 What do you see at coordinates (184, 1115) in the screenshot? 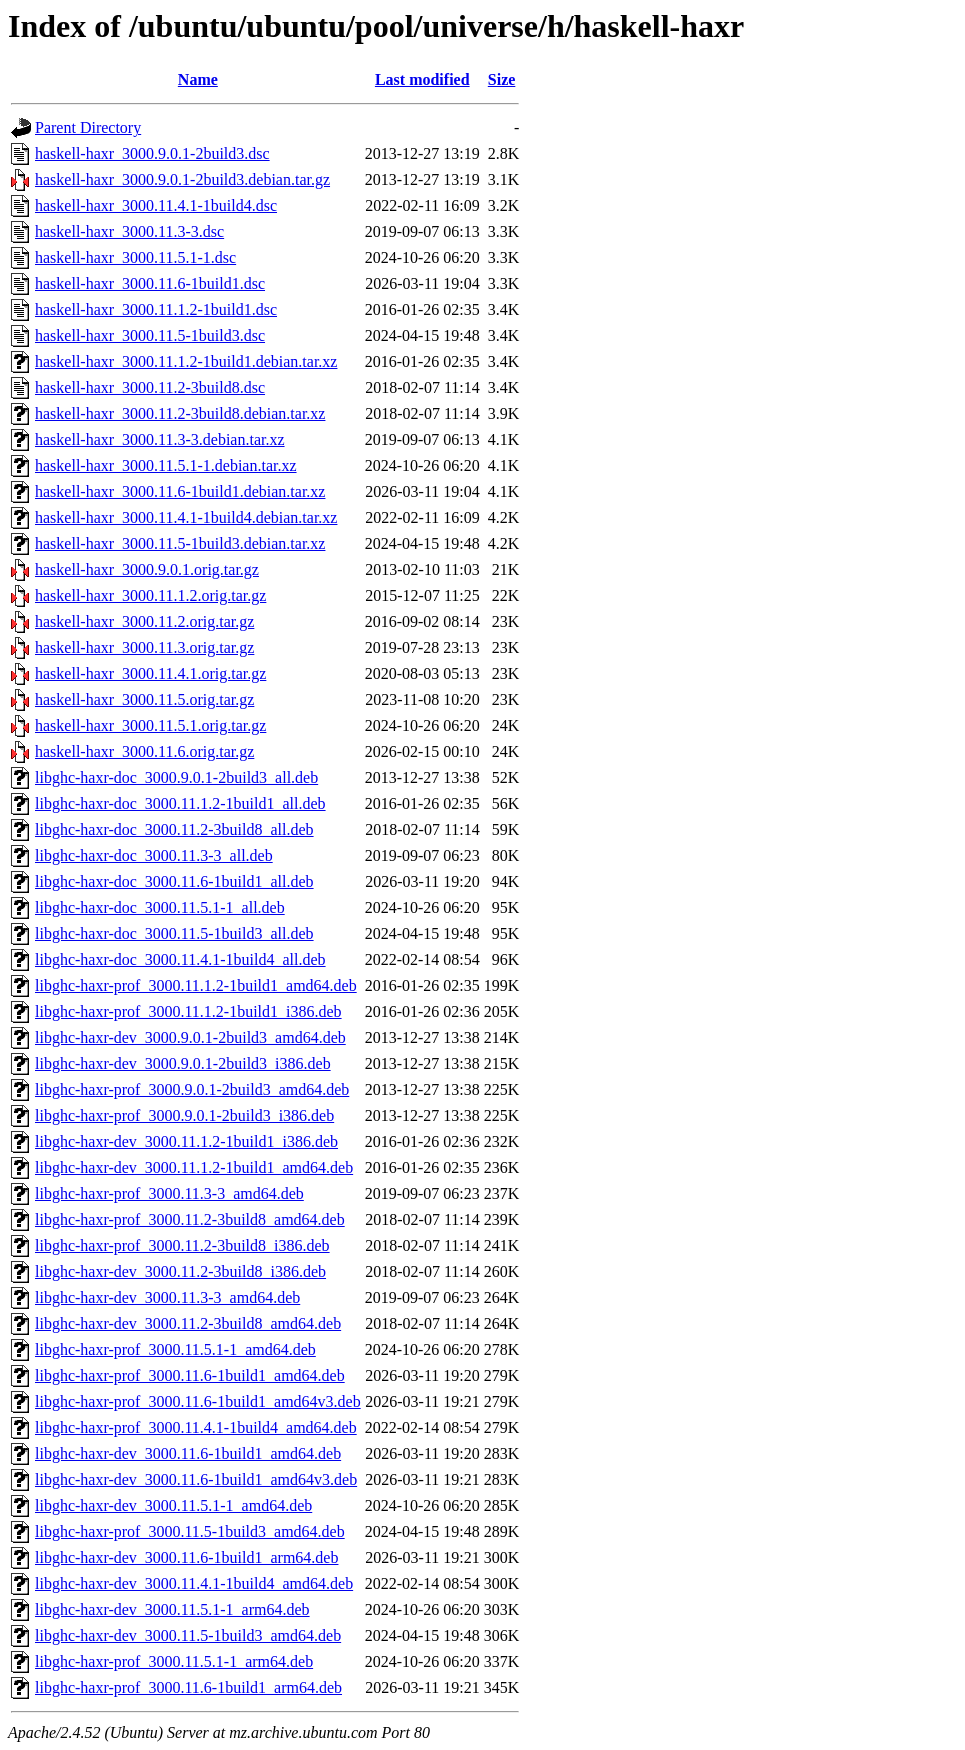
I see `libghc-haxr-prof_3000.9.0.1-2build3_i386.deb` at bounding box center [184, 1115].